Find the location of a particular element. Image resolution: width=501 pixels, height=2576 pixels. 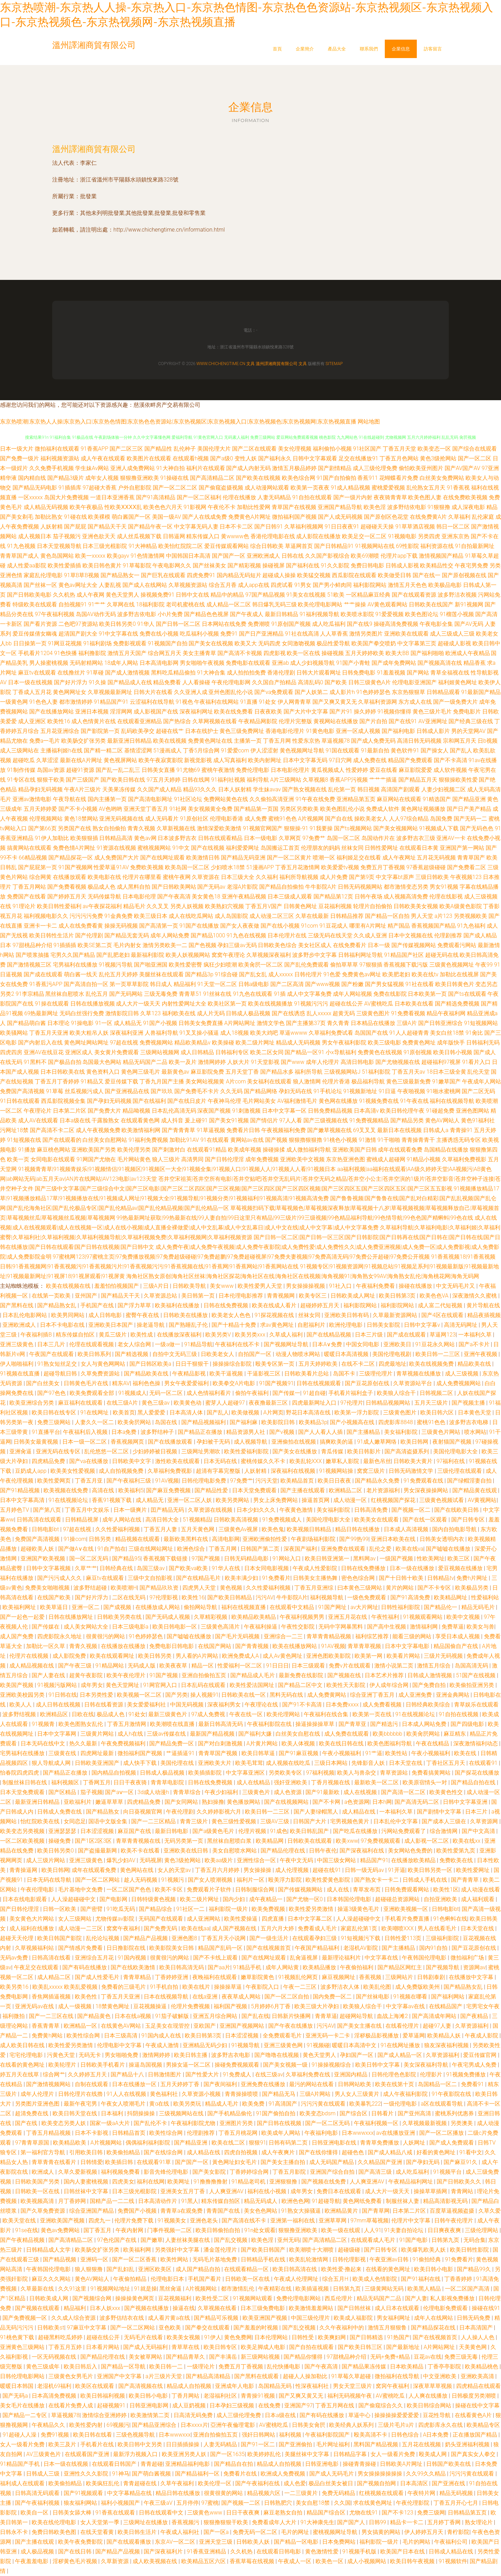

美女社区成人 is located at coordinates (315, 945).